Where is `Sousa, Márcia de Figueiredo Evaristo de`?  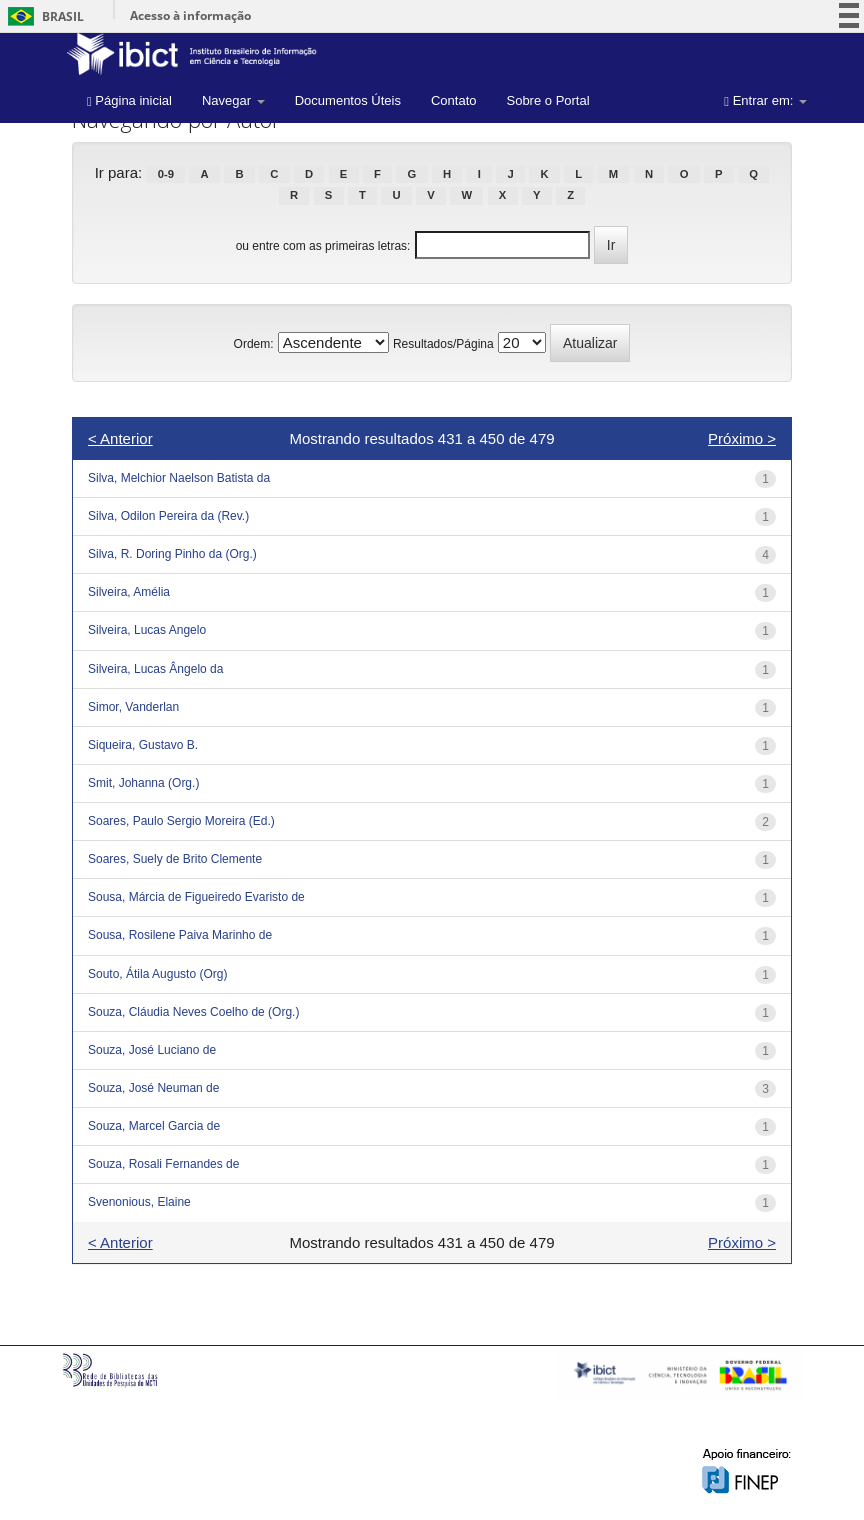
Sousa, Márcia de Figueiredo Evaristo de is located at coordinates (196, 897).